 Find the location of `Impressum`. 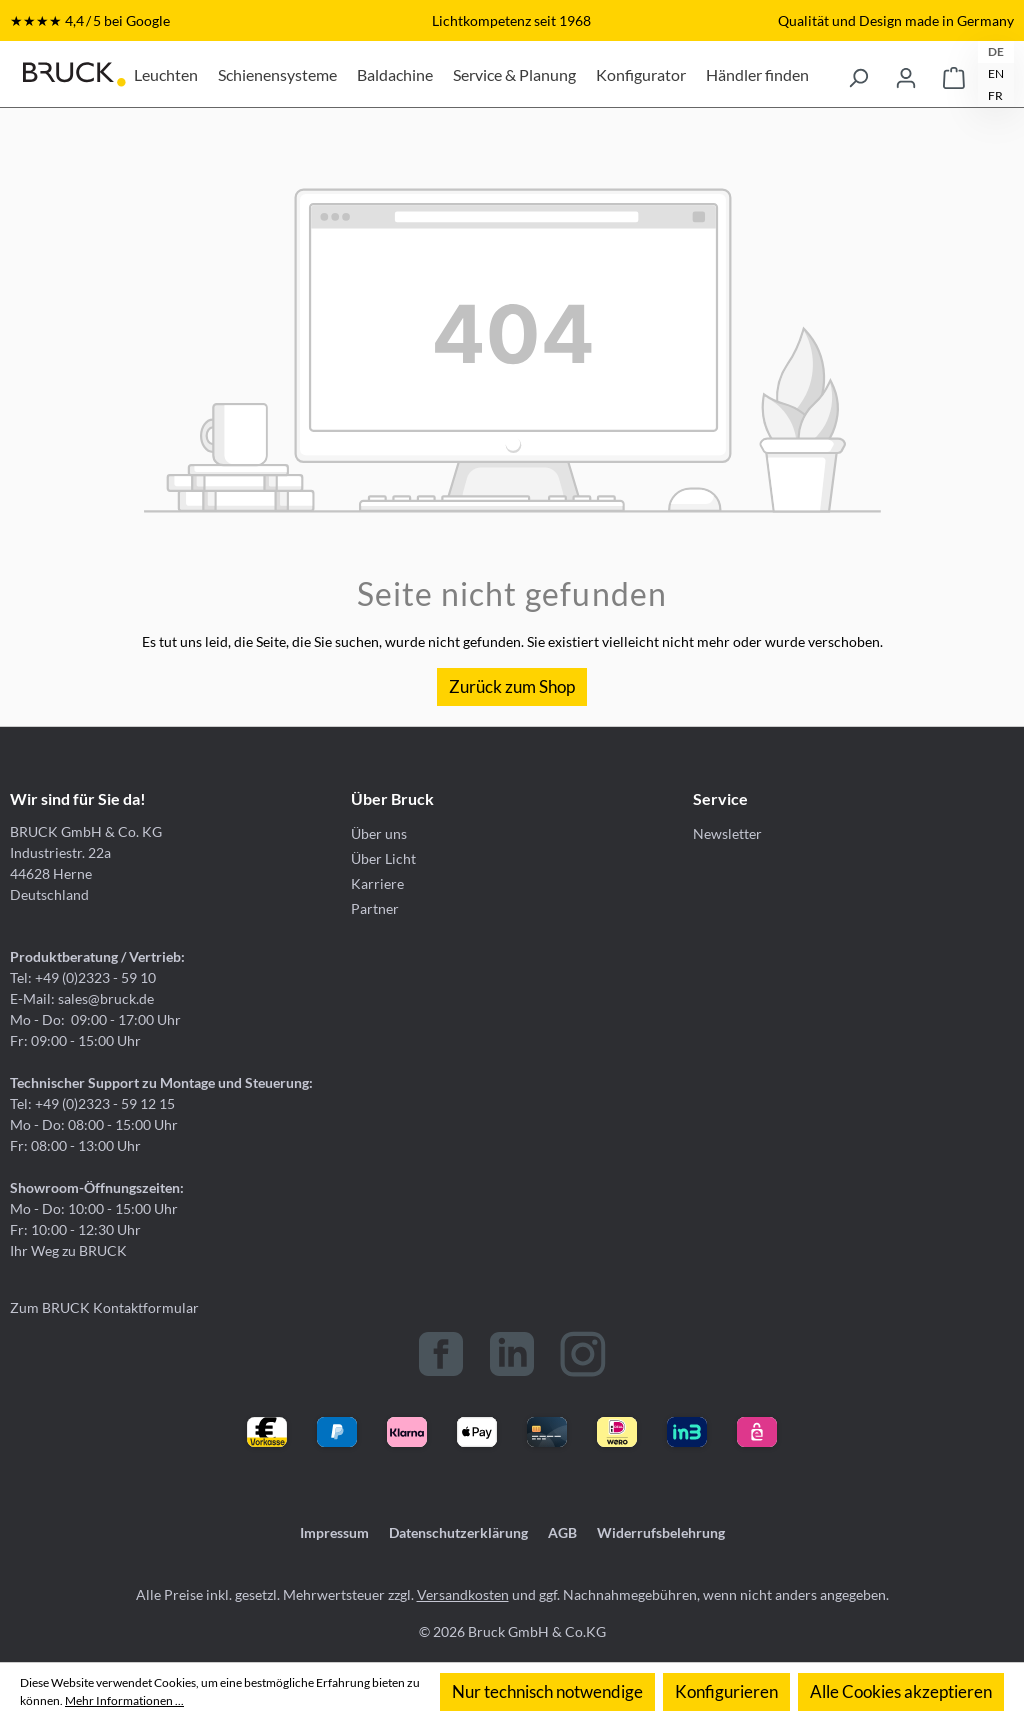

Impressum is located at coordinates (334, 1532).